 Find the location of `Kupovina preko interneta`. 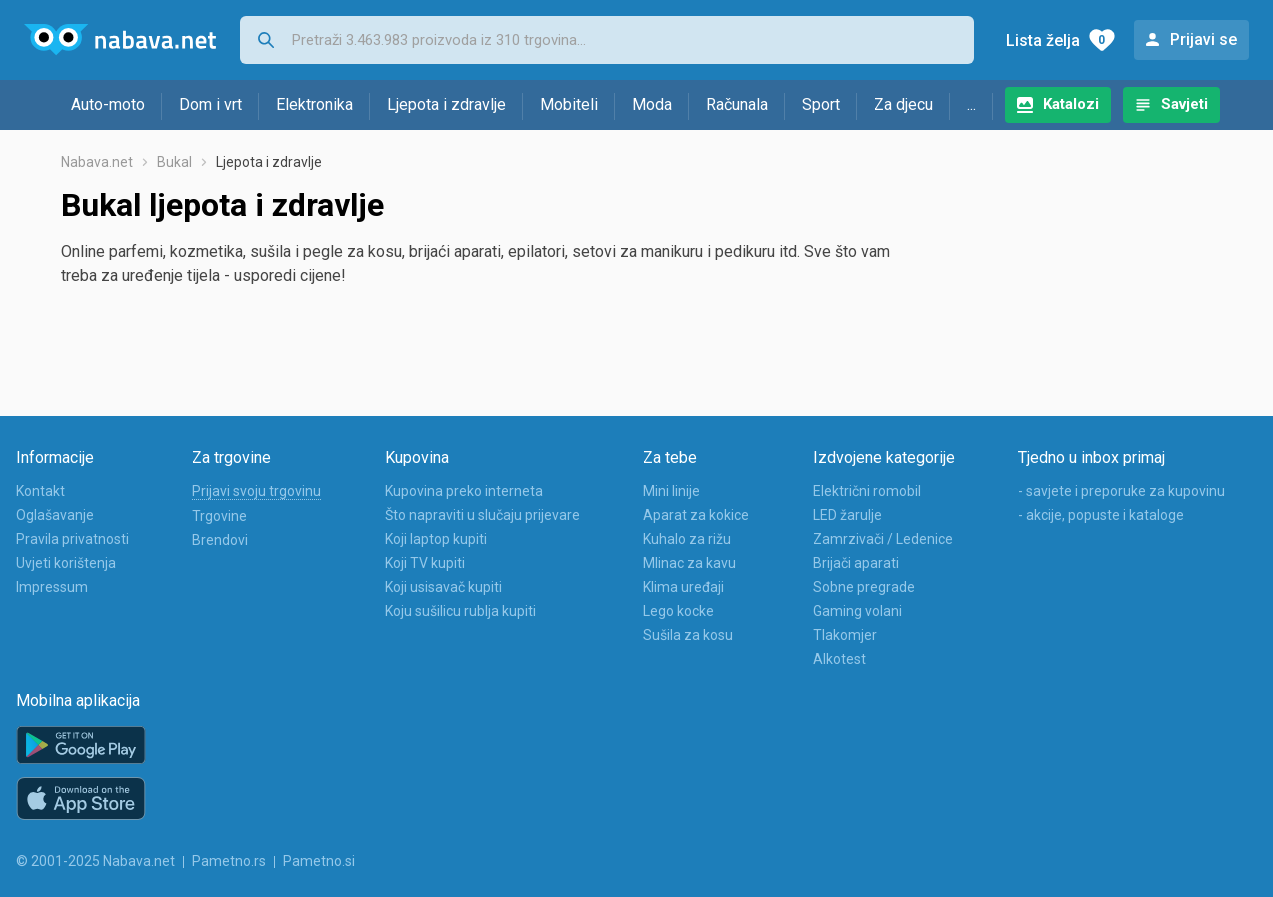

Kupovina preko interneta is located at coordinates (464, 491).